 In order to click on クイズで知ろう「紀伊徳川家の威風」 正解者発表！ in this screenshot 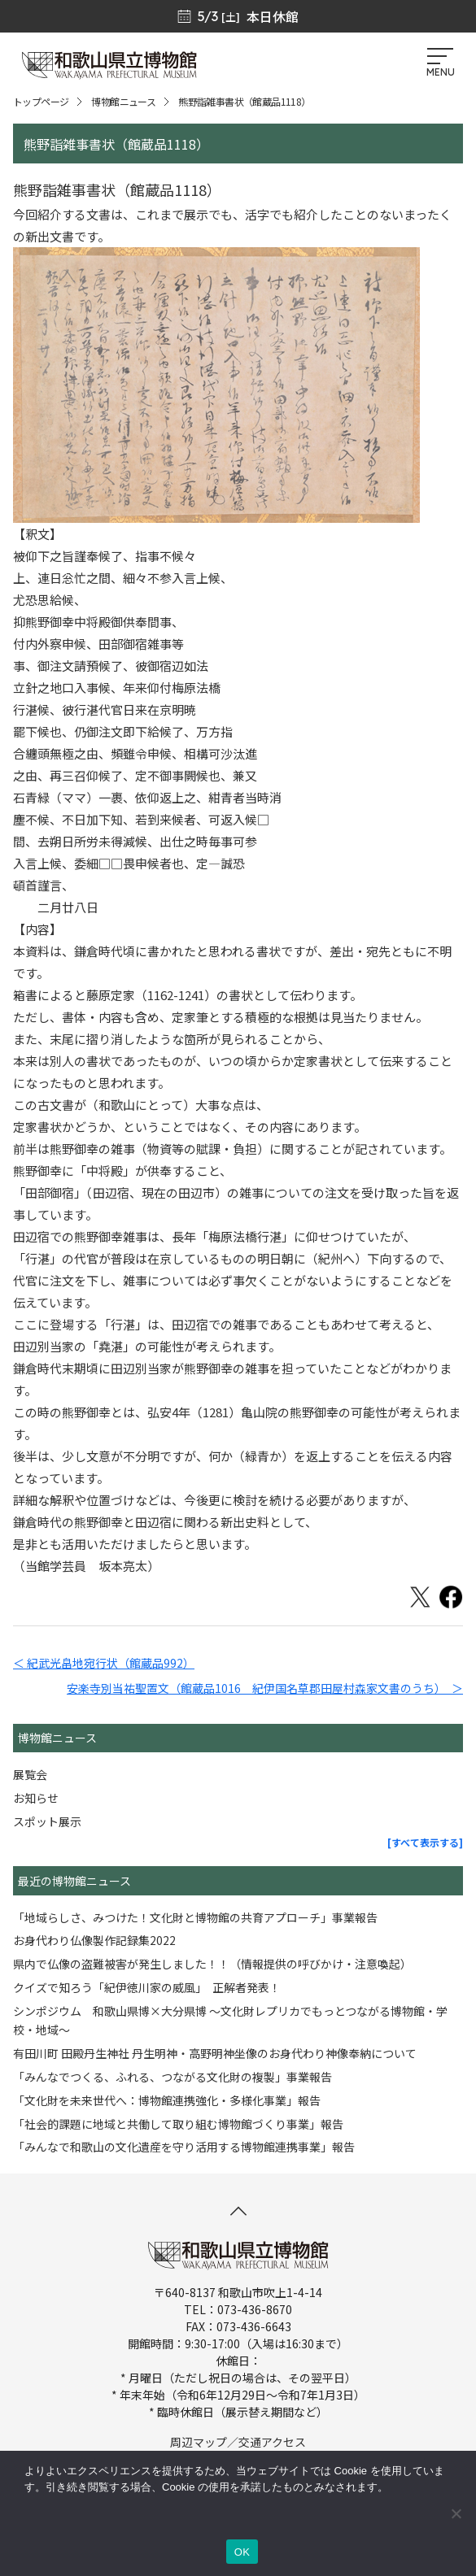, I will do `click(147, 1987)`.